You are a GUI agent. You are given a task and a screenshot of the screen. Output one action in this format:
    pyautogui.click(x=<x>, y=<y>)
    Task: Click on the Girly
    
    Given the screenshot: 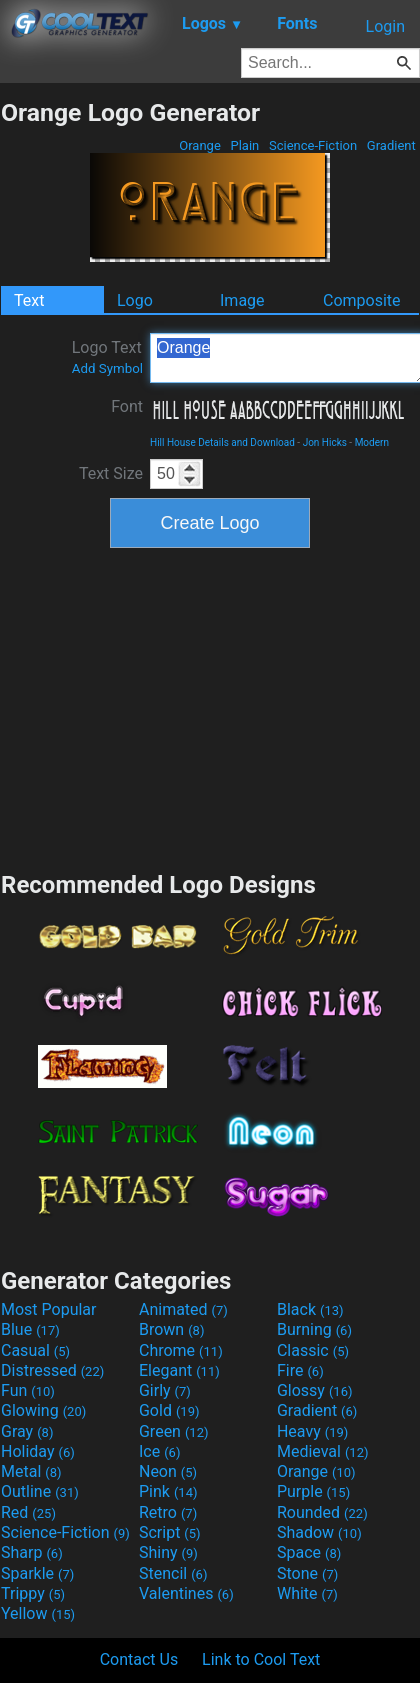 What is the action you would take?
    pyautogui.click(x=165, y=1390)
    